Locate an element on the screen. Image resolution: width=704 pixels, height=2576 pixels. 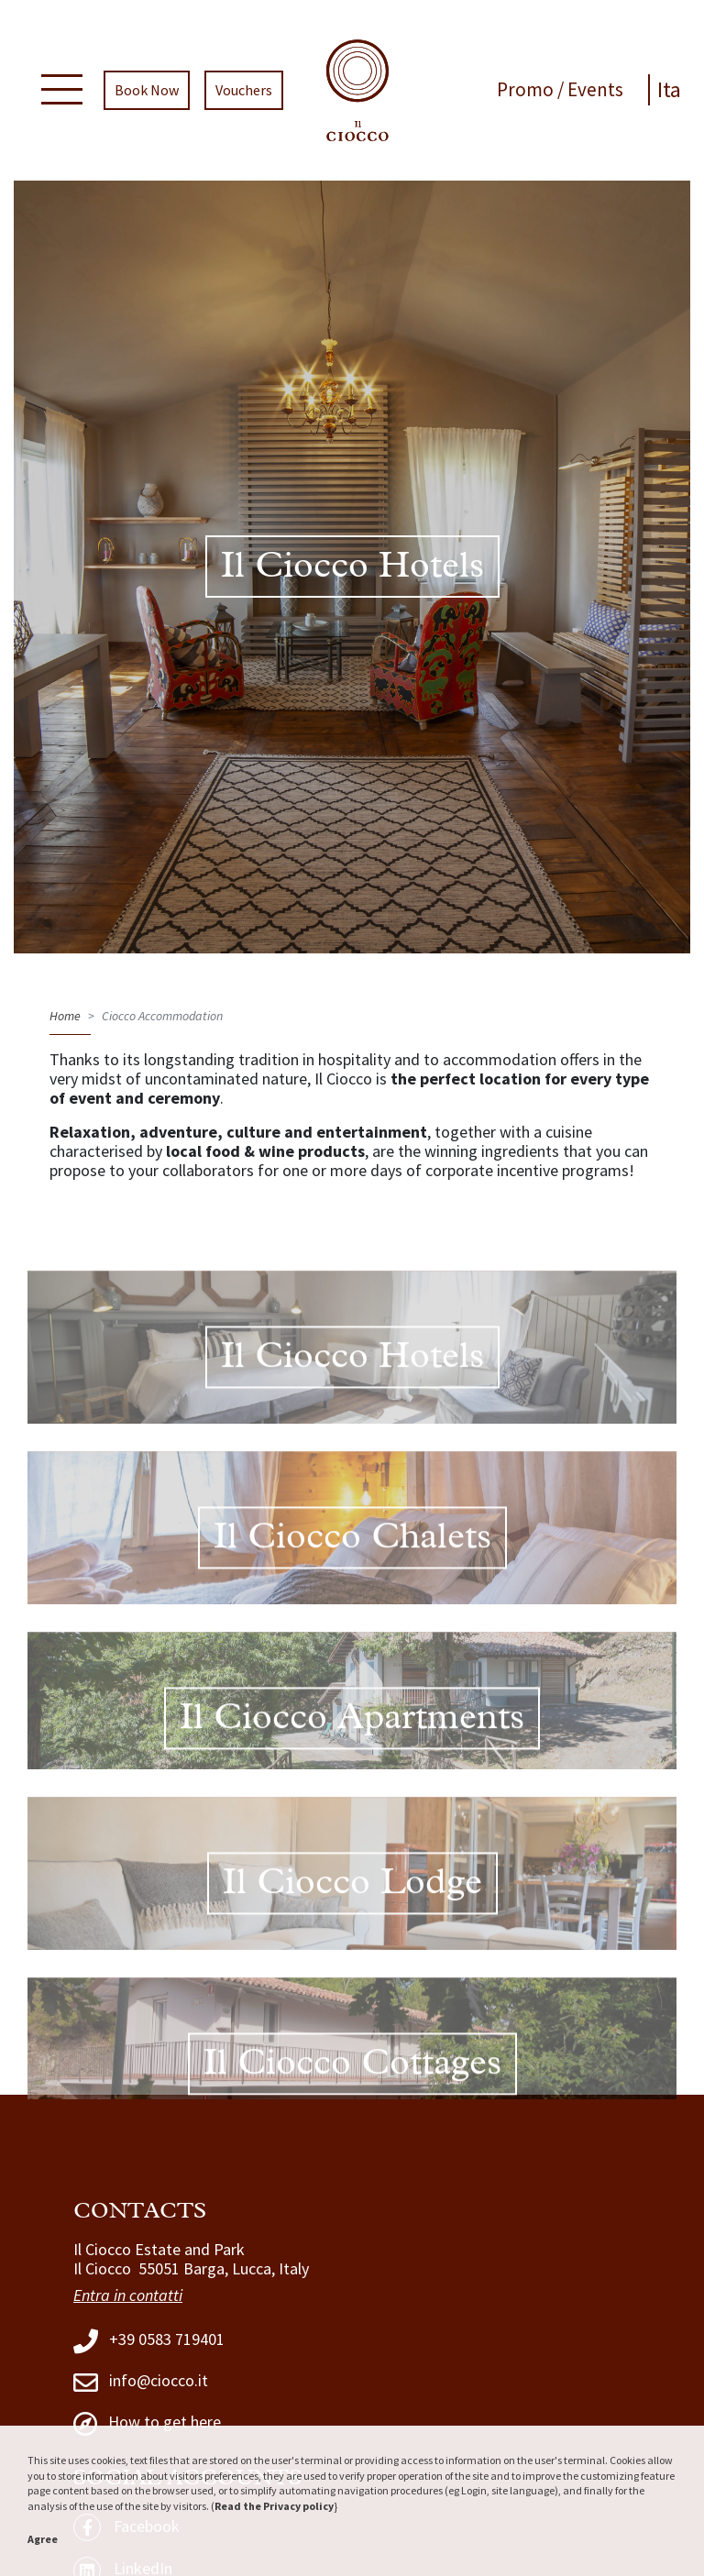
Book Now is located at coordinates (147, 92).